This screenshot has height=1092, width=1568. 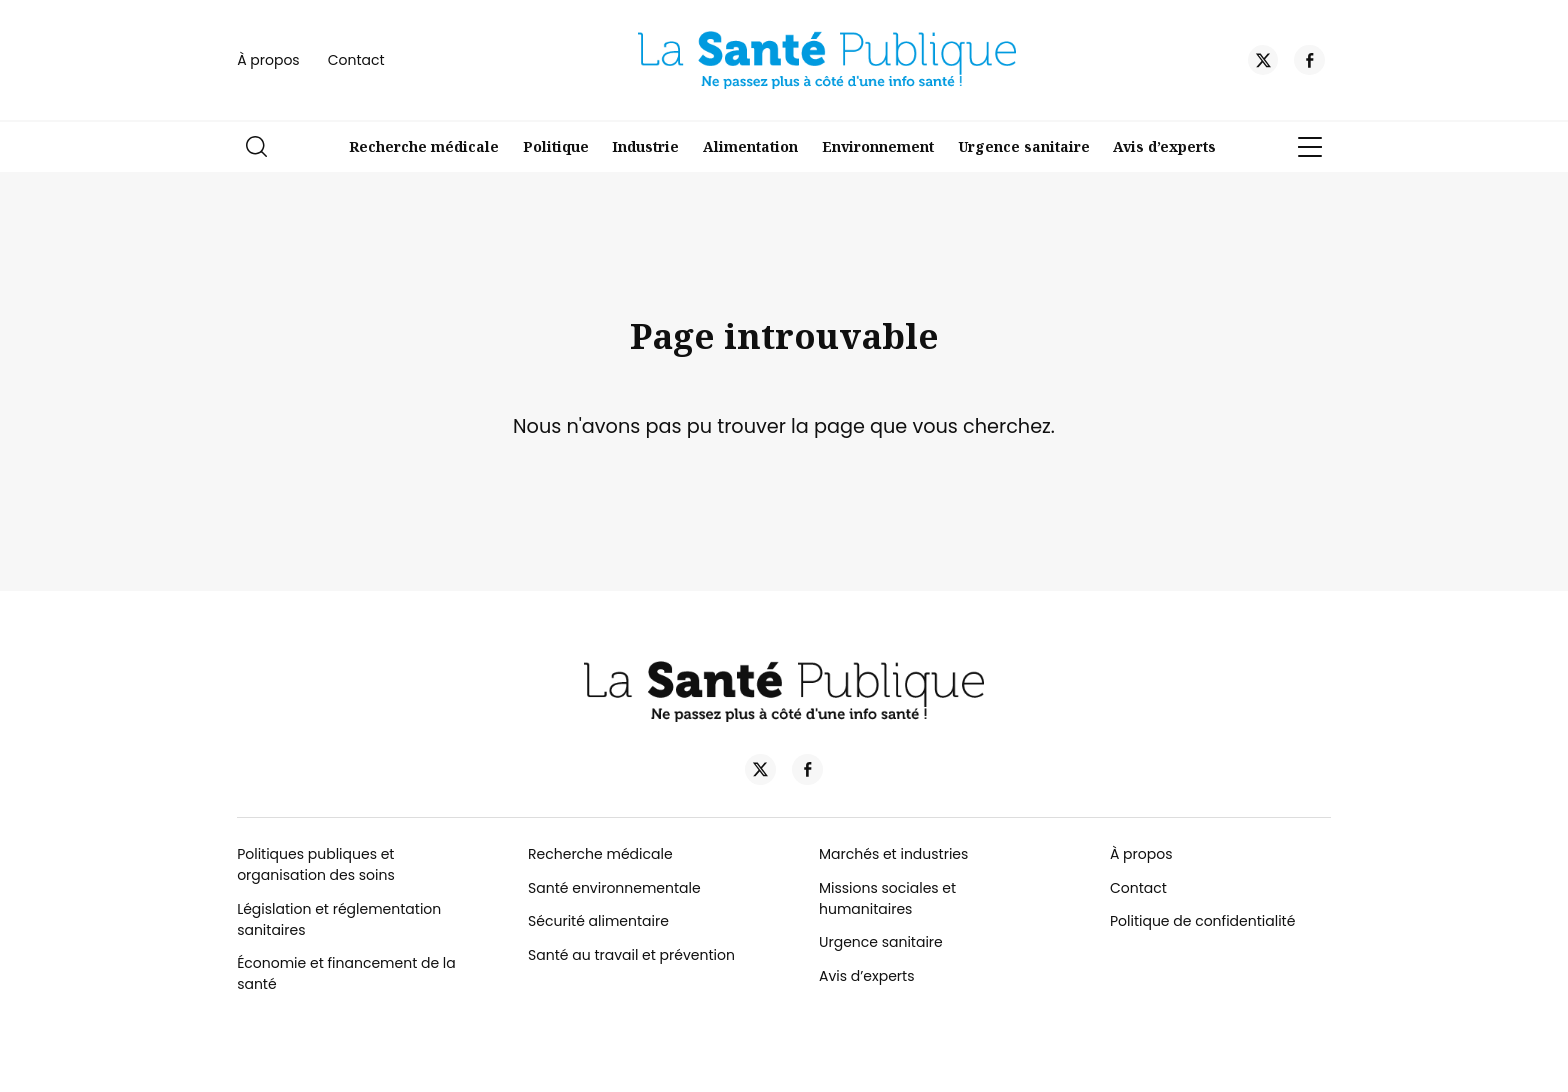 What do you see at coordinates (424, 146) in the screenshot?
I see `Recherche médicale` at bounding box center [424, 146].